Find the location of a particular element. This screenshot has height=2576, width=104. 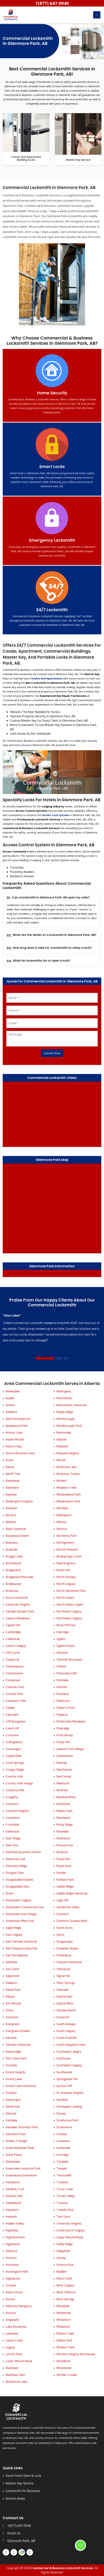

Trout Creek is located at coordinates (64, 2189).